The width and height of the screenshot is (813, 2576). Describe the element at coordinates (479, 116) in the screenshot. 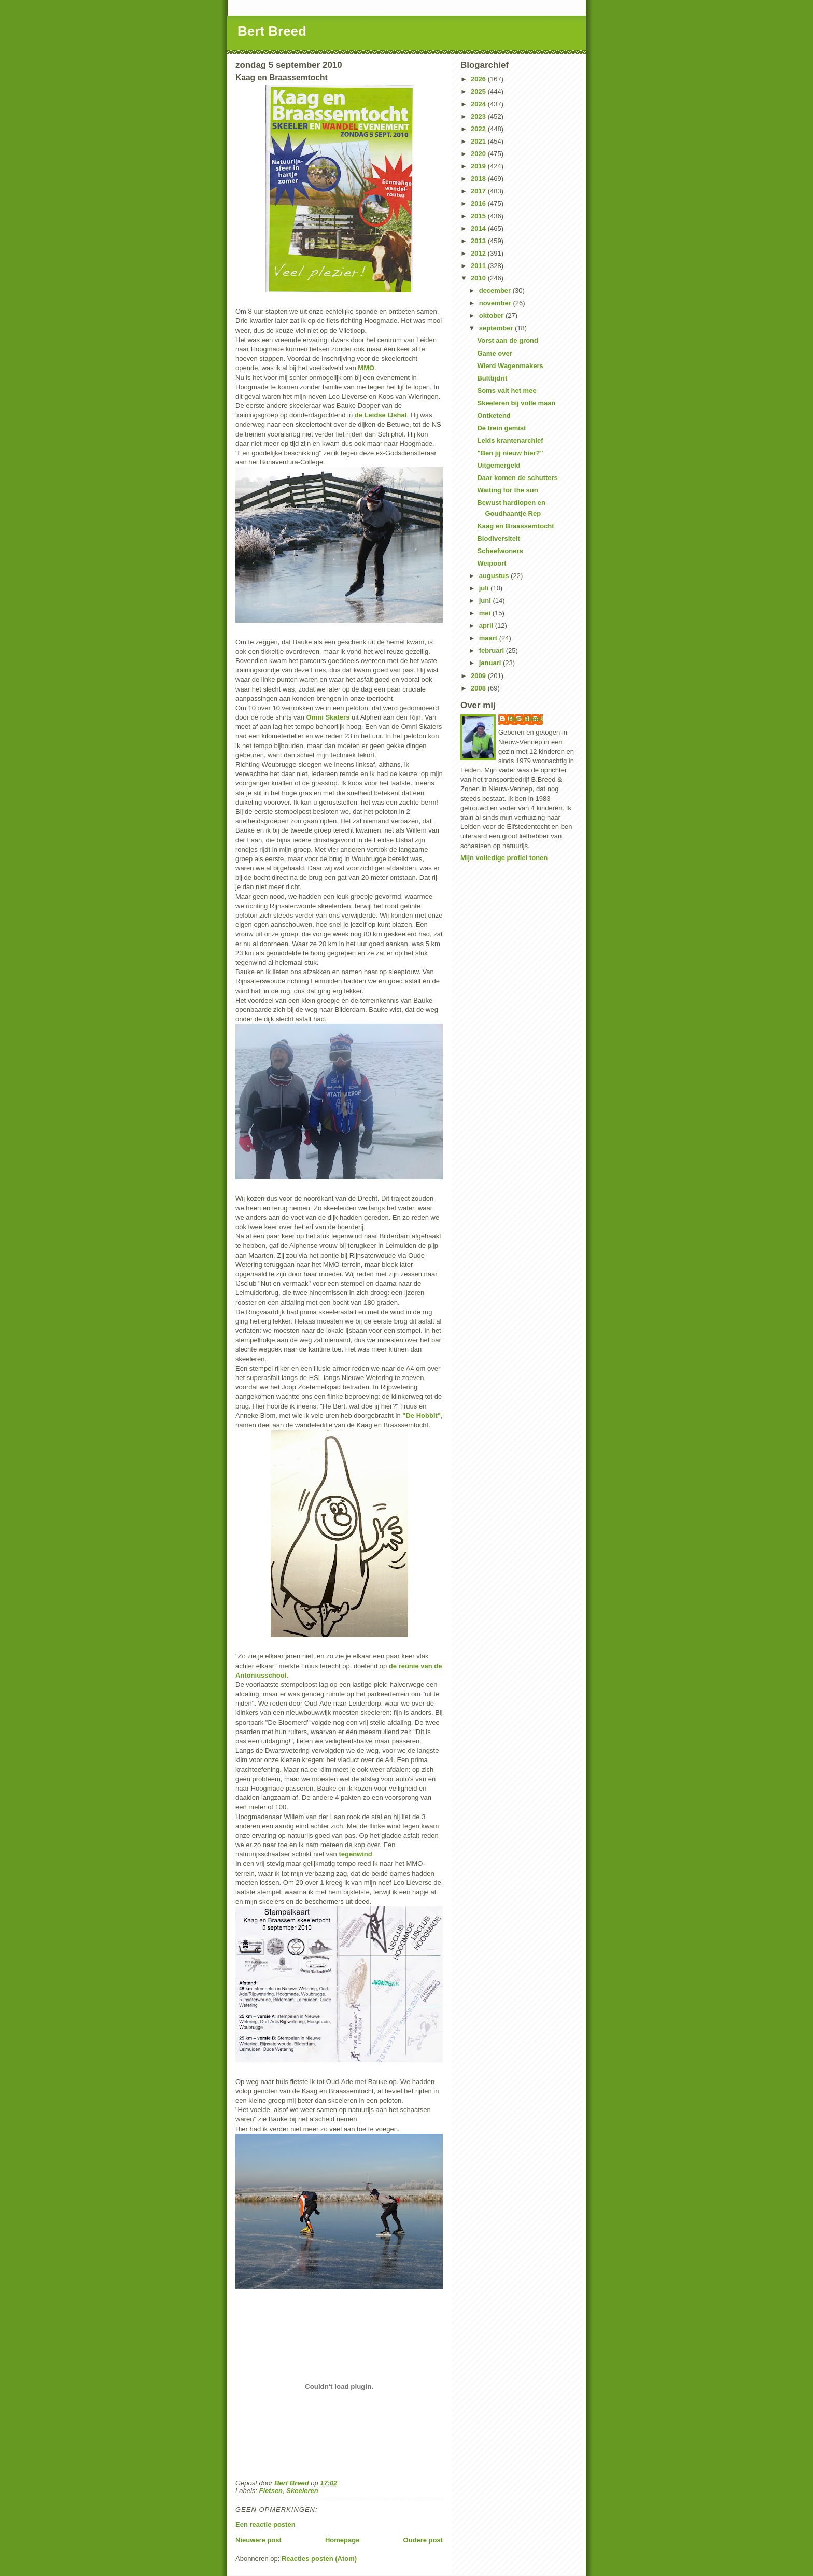

I see `2023` at that location.